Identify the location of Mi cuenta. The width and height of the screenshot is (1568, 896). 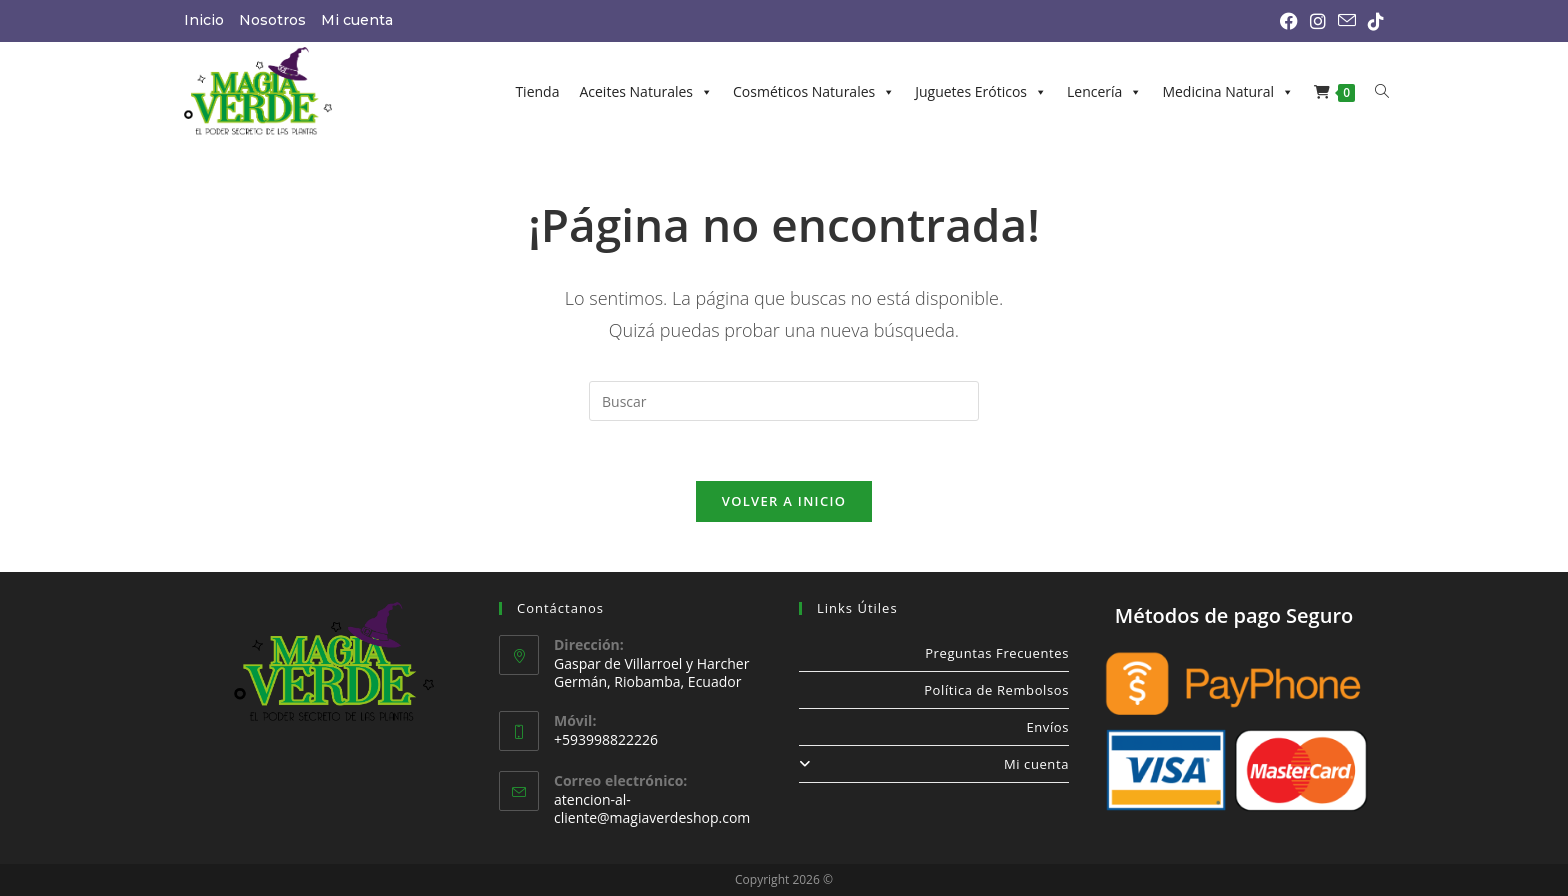
(357, 20).